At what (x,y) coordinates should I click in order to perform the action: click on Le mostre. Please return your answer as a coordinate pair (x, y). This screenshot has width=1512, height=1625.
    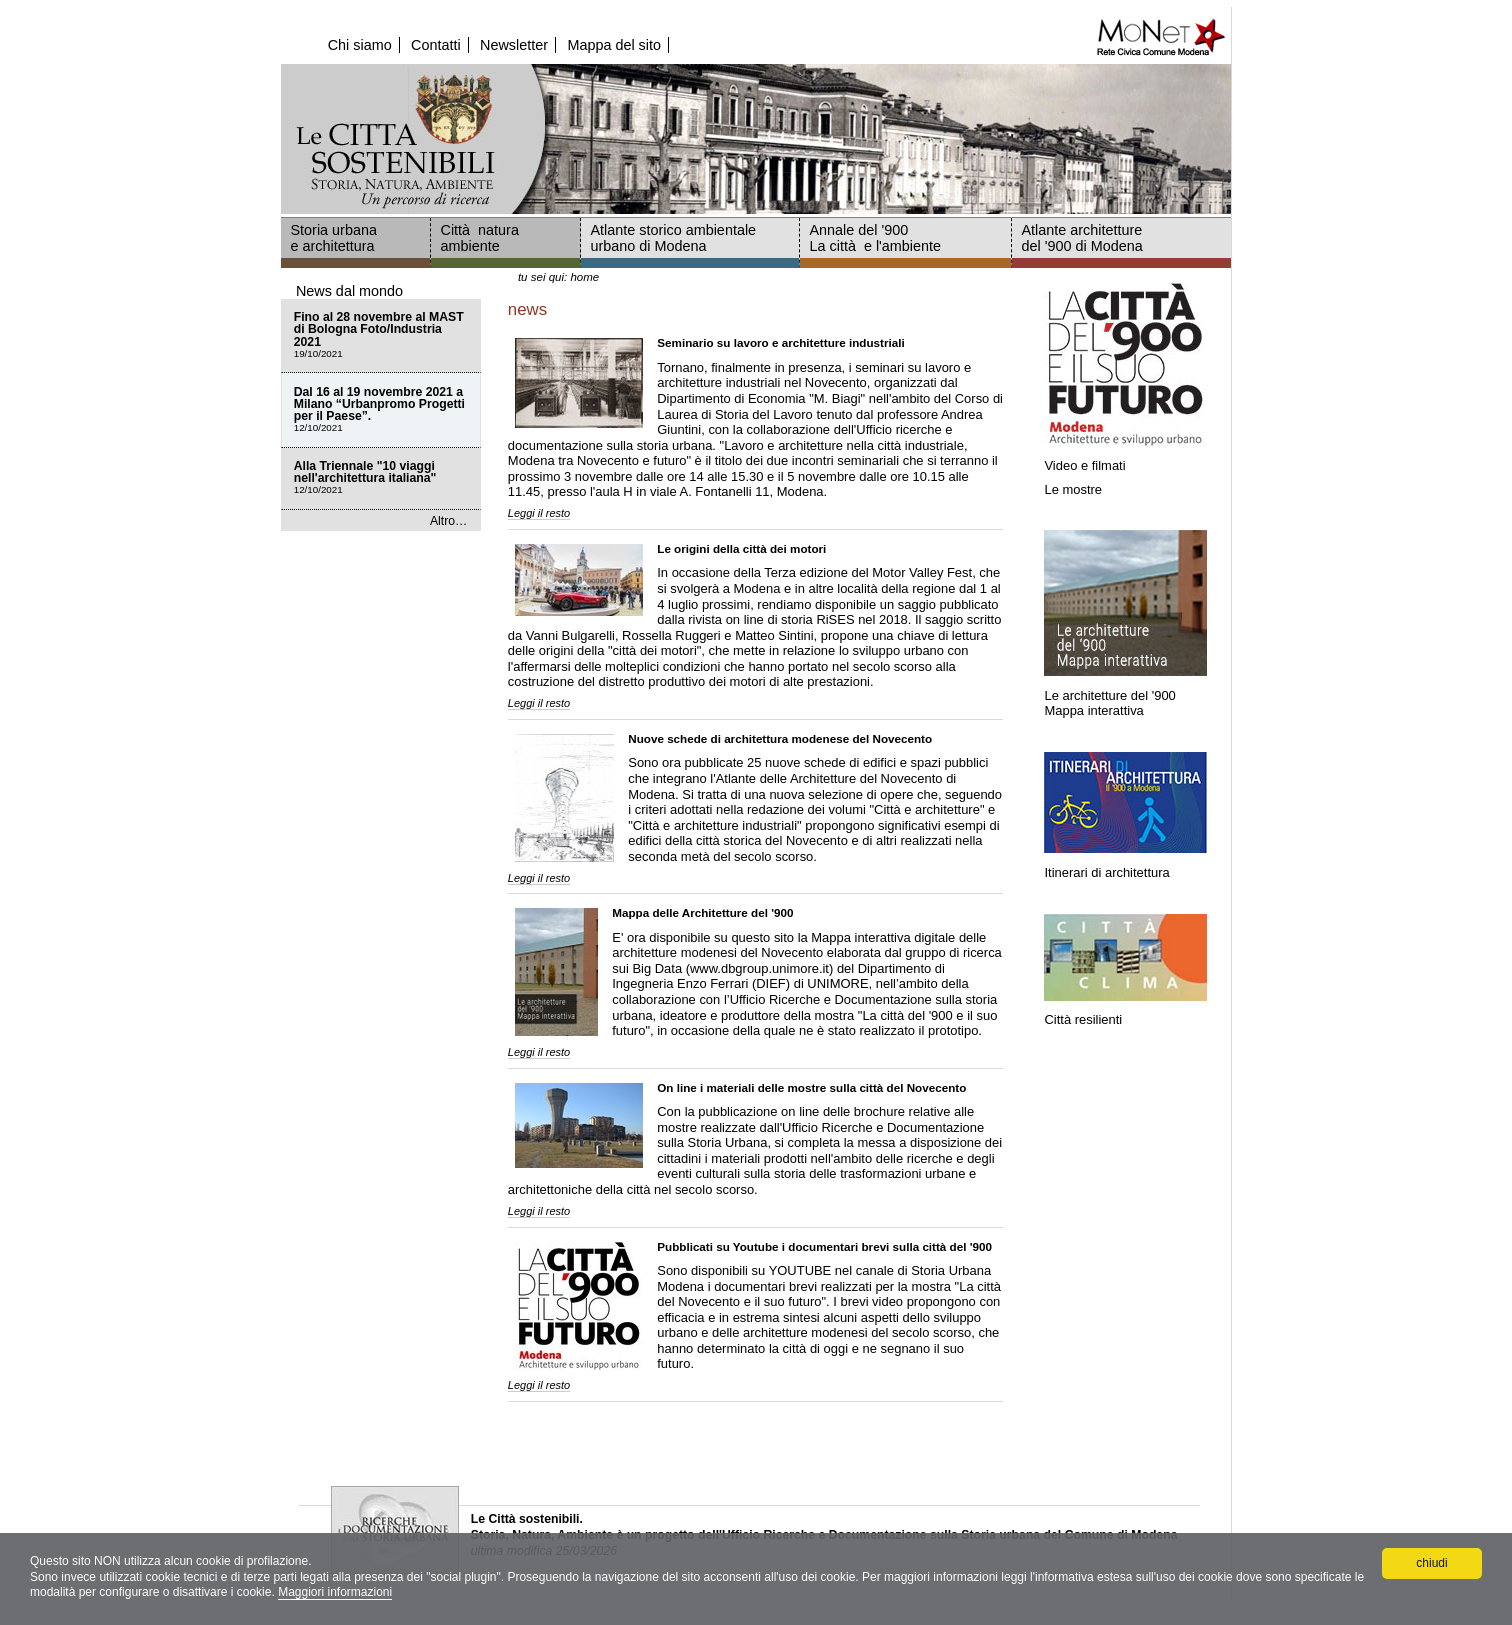
    Looking at the image, I should click on (1073, 489).